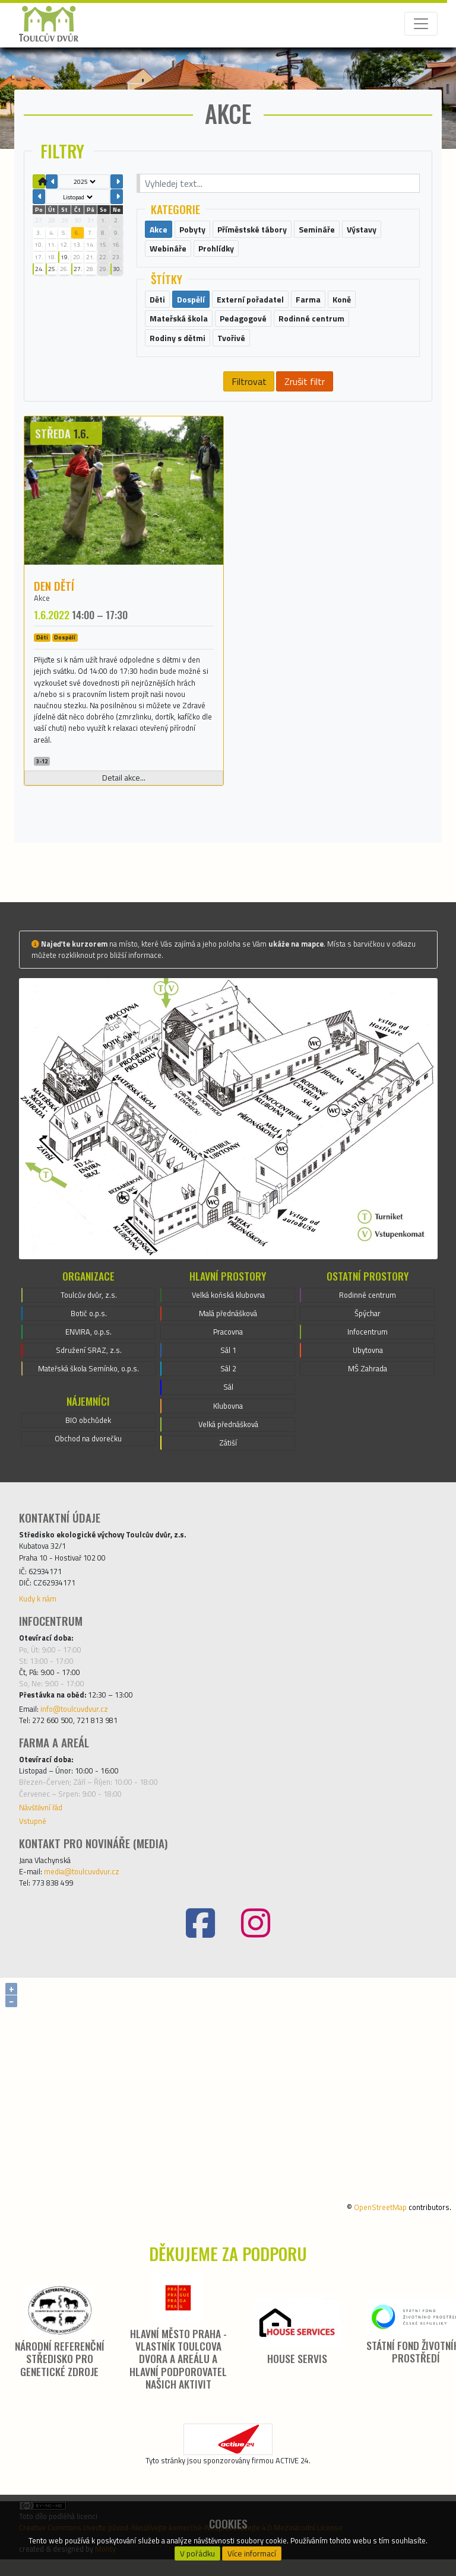  Describe the element at coordinates (367, 1349) in the screenshot. I see `Infocentrum` at that location.